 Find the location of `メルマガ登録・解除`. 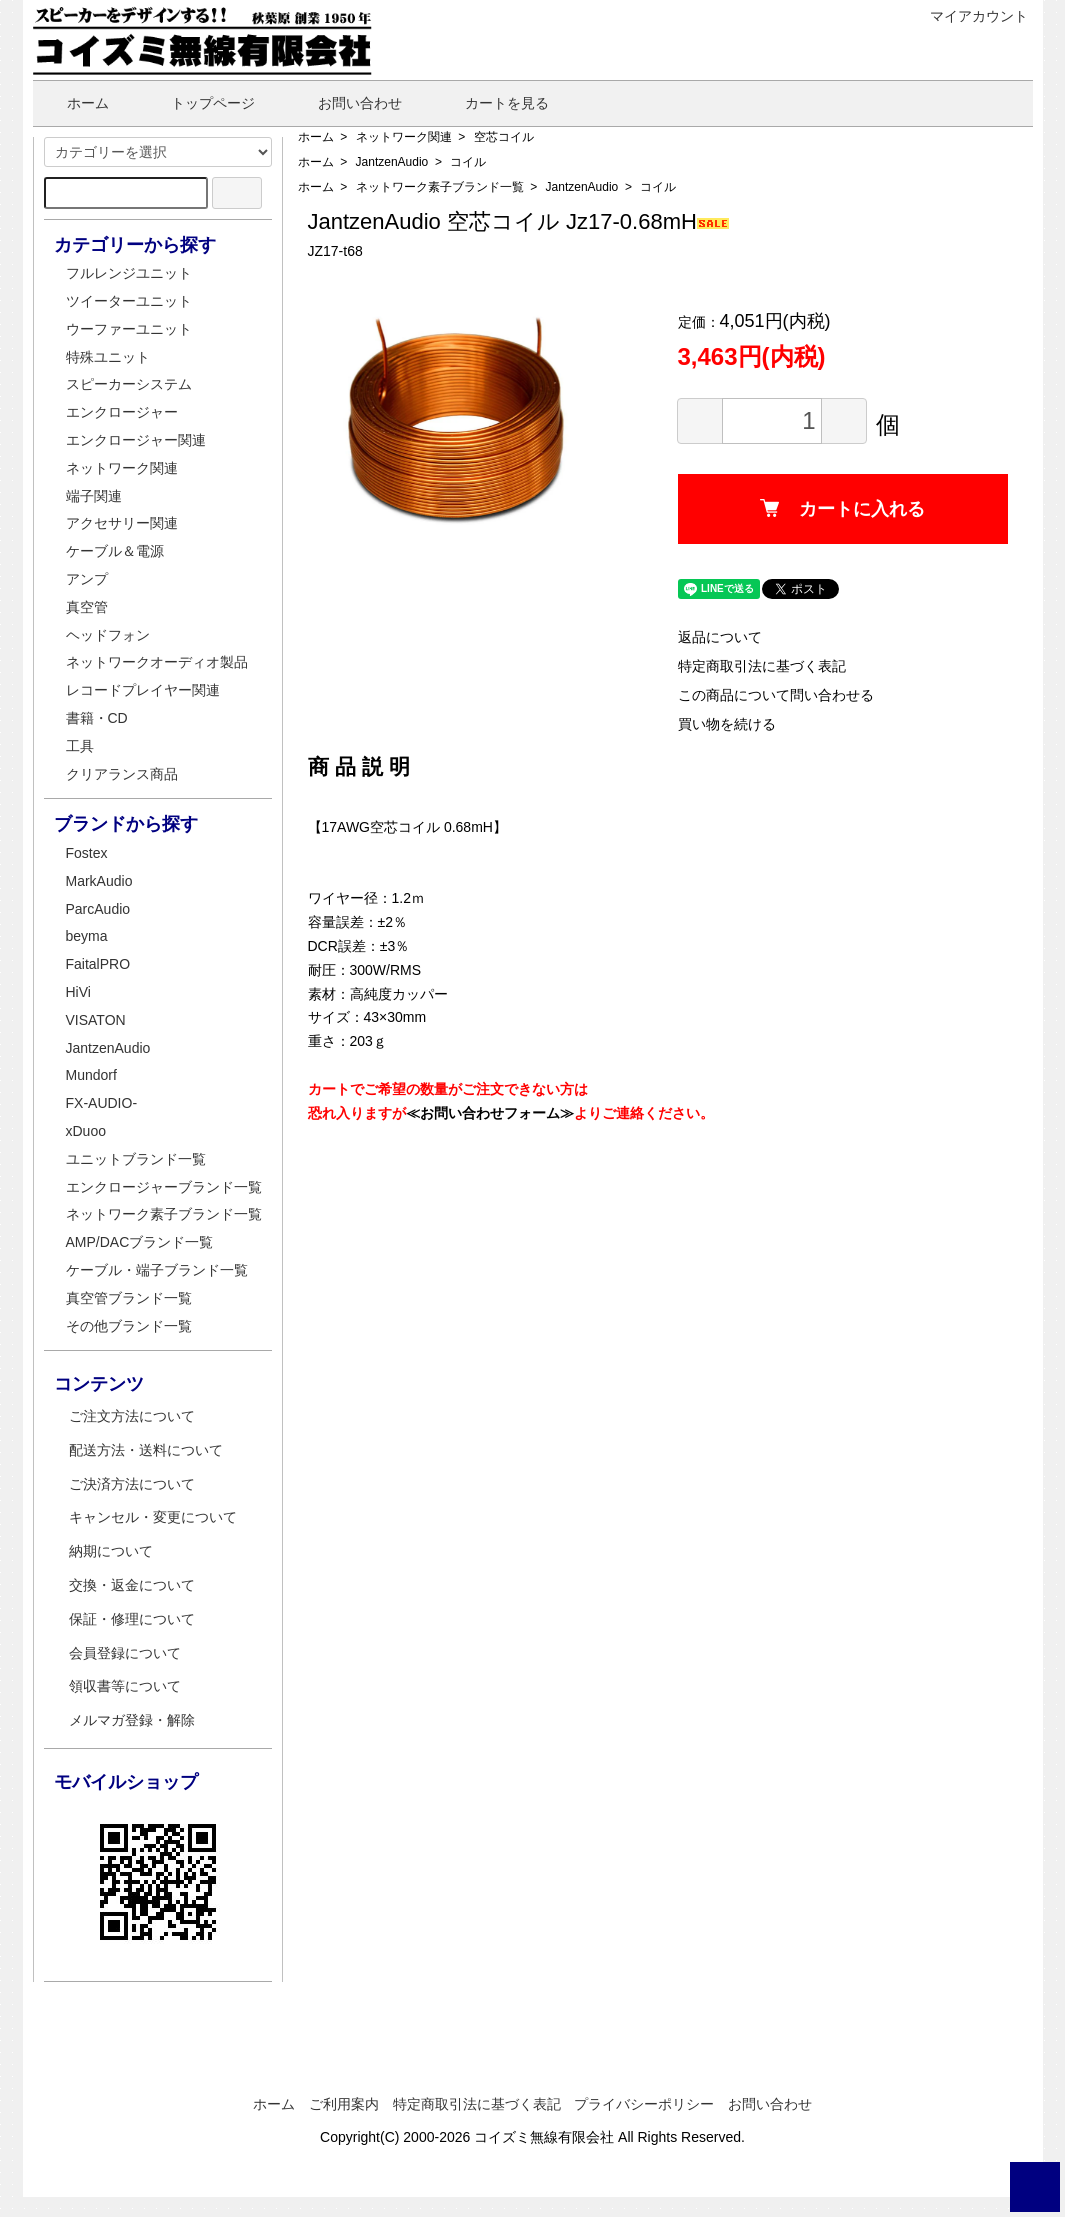

メルマガ登録・解除 is located at coordinates (132, 1720).